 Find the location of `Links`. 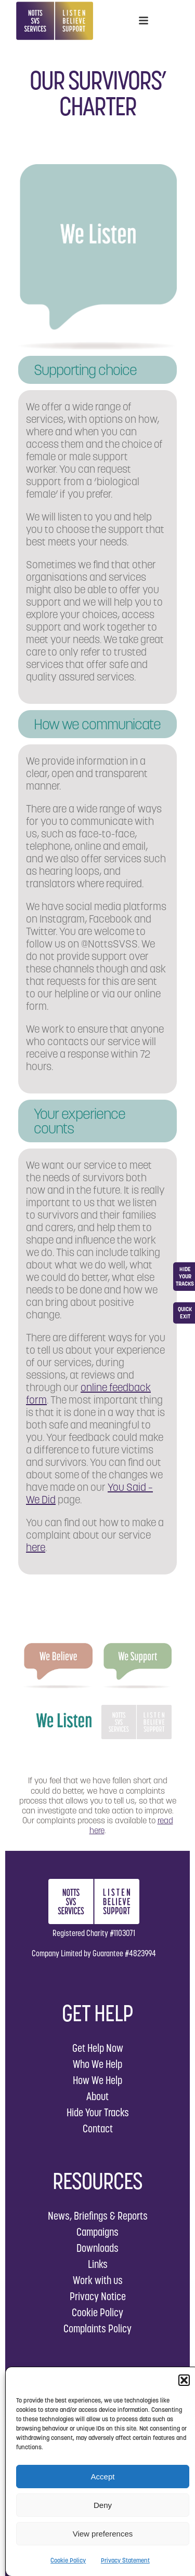

Links is located at coordinates (98, 2264).